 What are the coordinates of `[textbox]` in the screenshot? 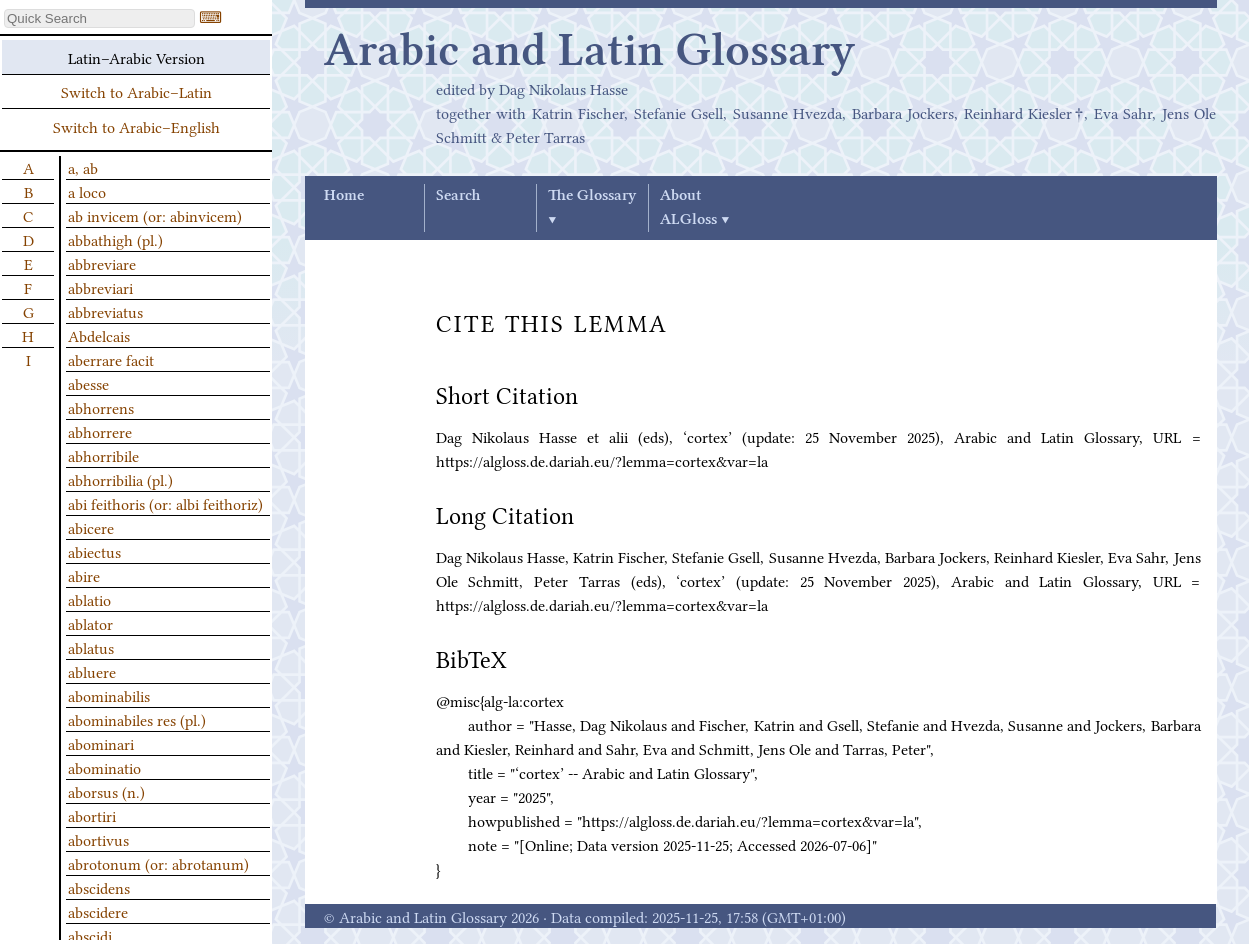 It's located at (99, 18).